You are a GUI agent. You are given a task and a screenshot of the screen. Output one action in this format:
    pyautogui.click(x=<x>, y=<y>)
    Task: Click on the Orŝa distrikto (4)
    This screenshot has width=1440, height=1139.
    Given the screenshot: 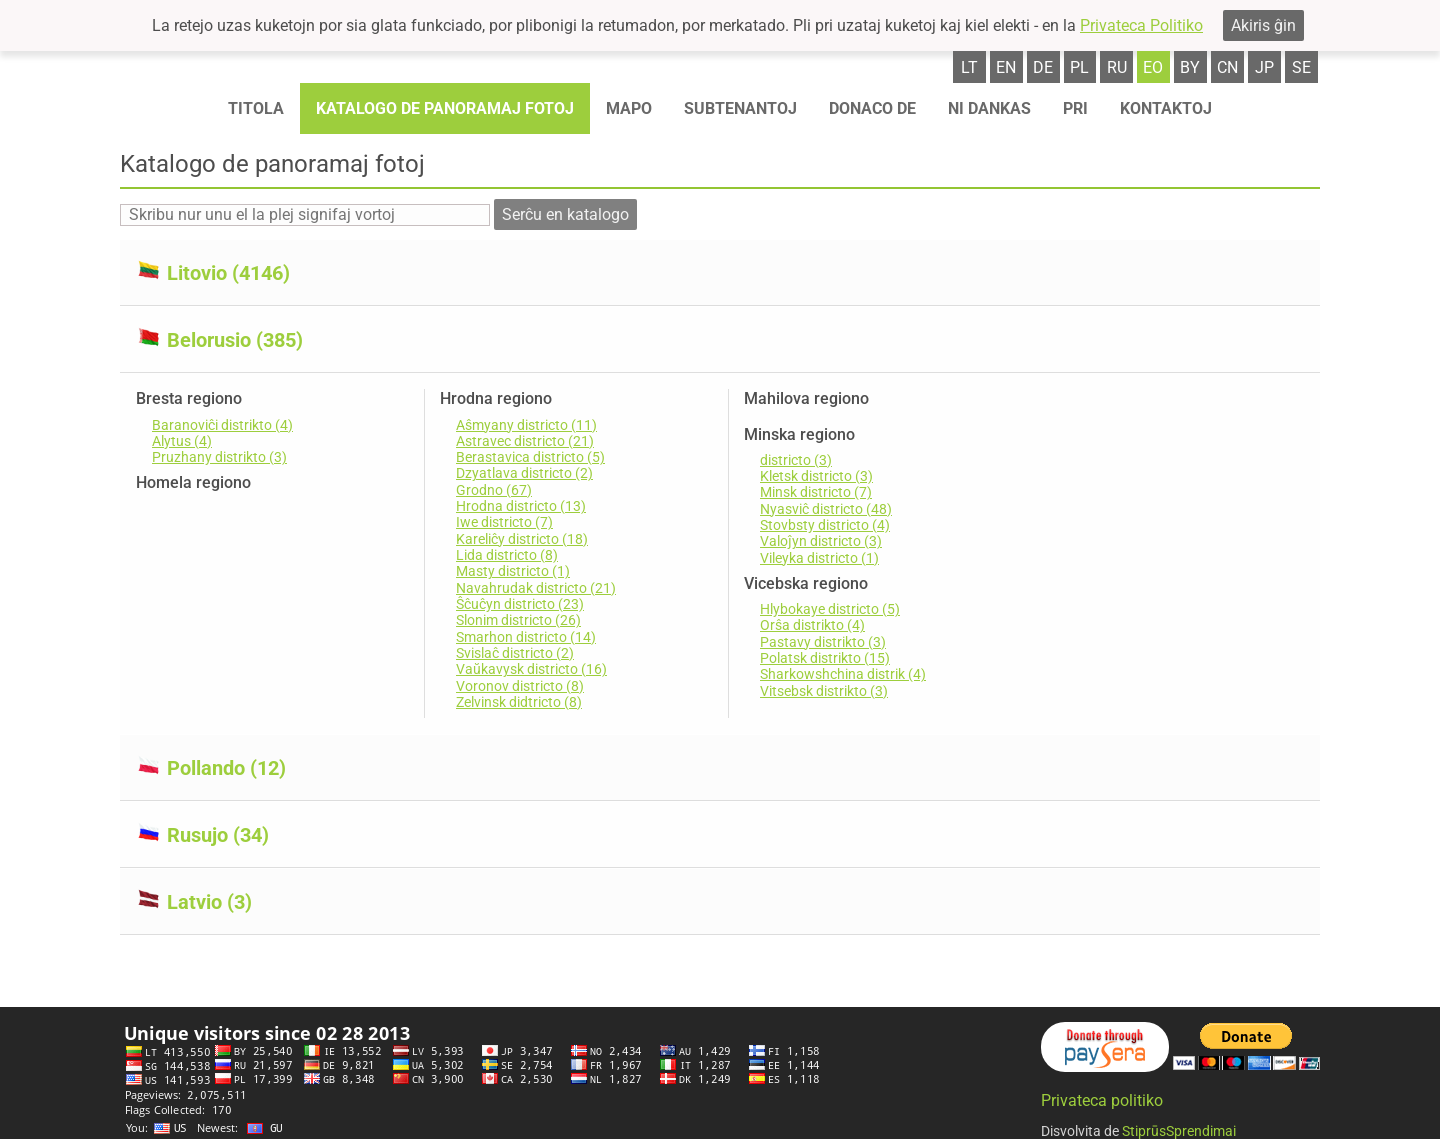 What is the action you would take?
    pyautogui.click(x=812, y=625)
    